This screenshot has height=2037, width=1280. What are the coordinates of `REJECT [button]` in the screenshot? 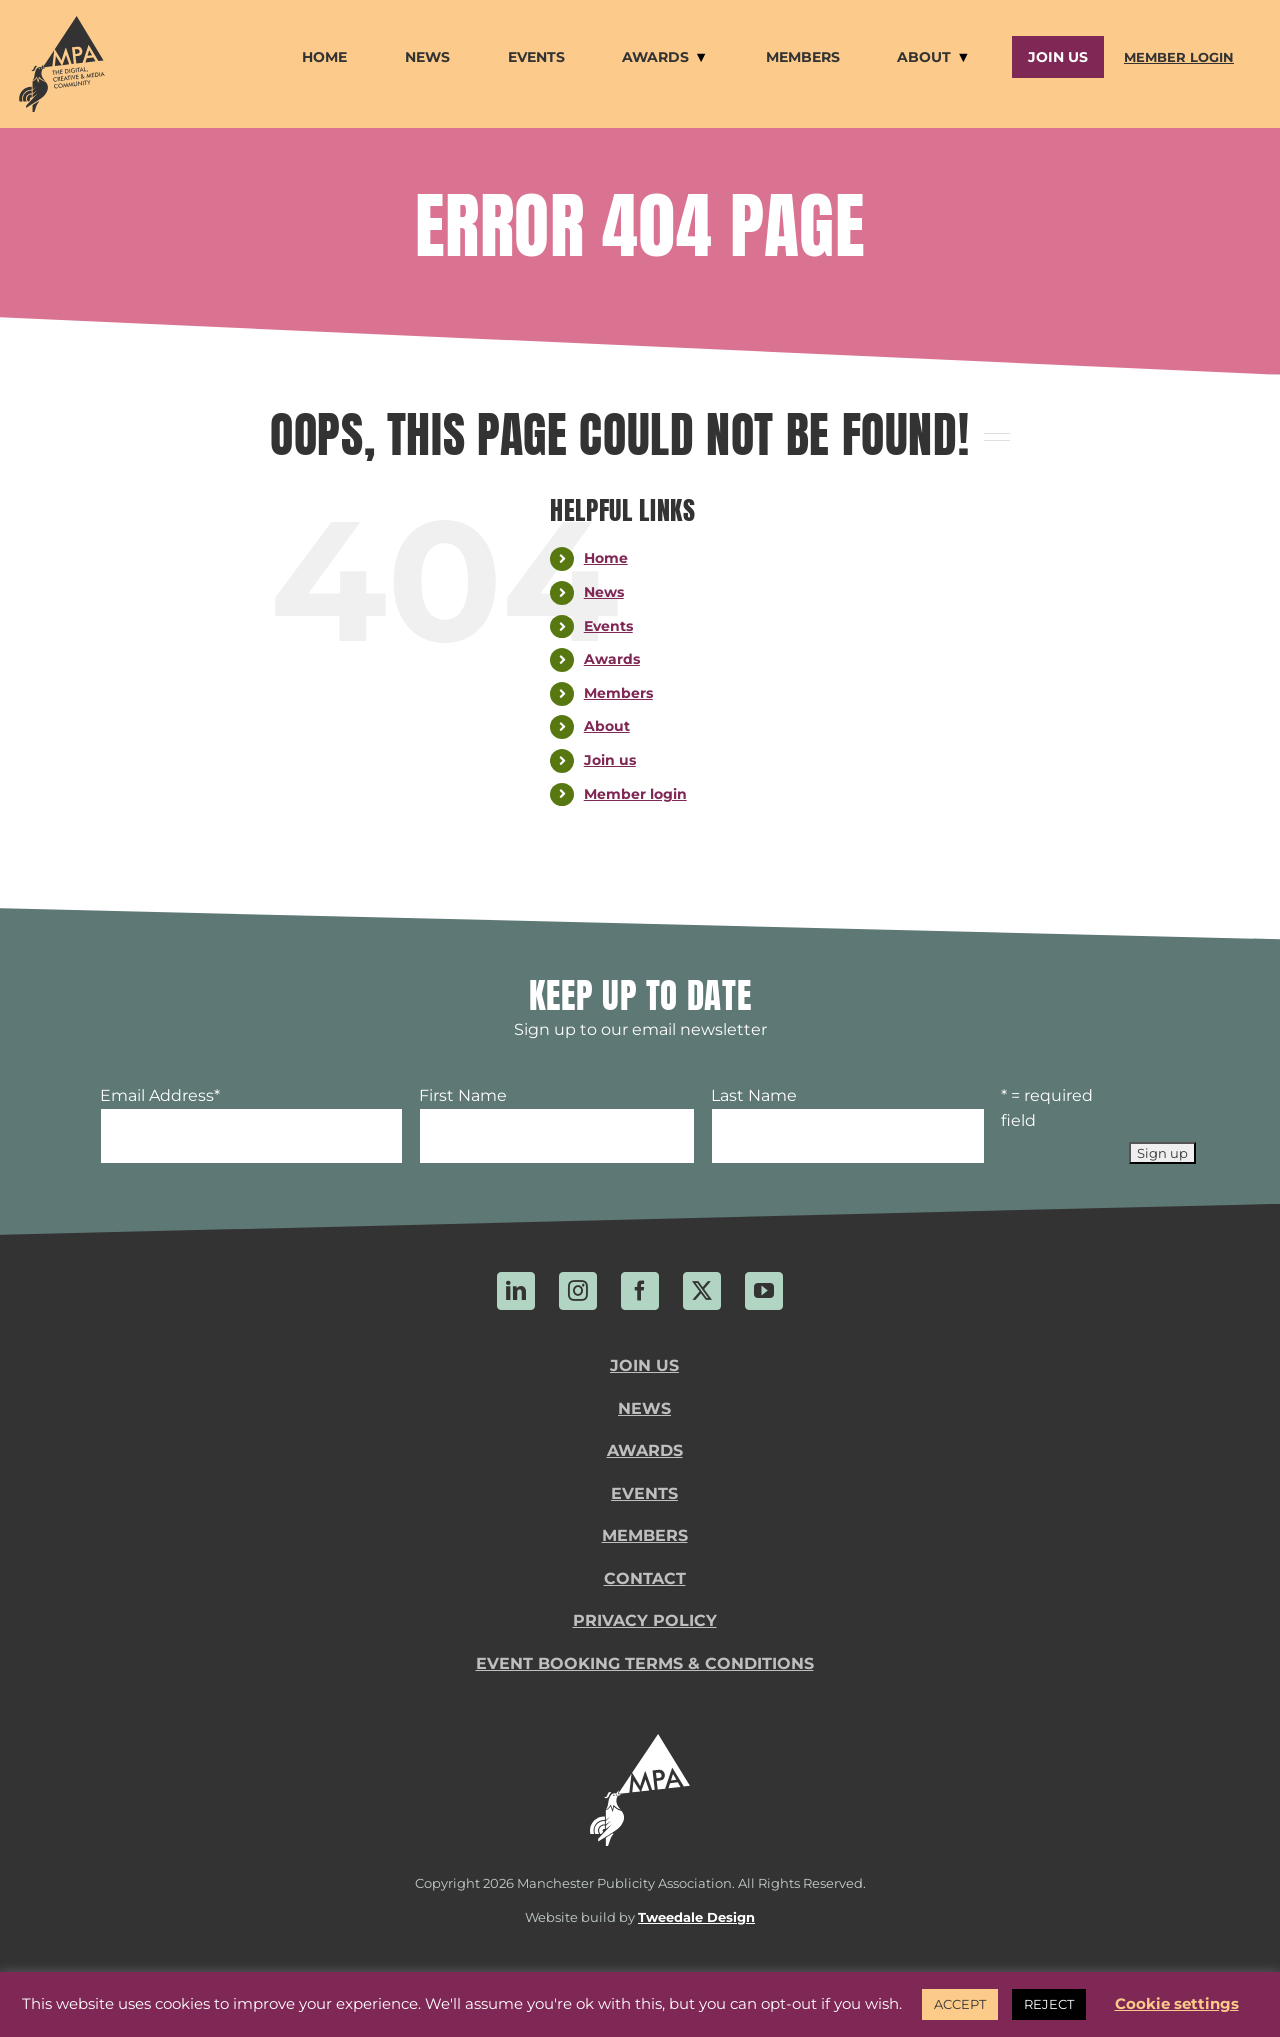 It's located at (1049, 2004).